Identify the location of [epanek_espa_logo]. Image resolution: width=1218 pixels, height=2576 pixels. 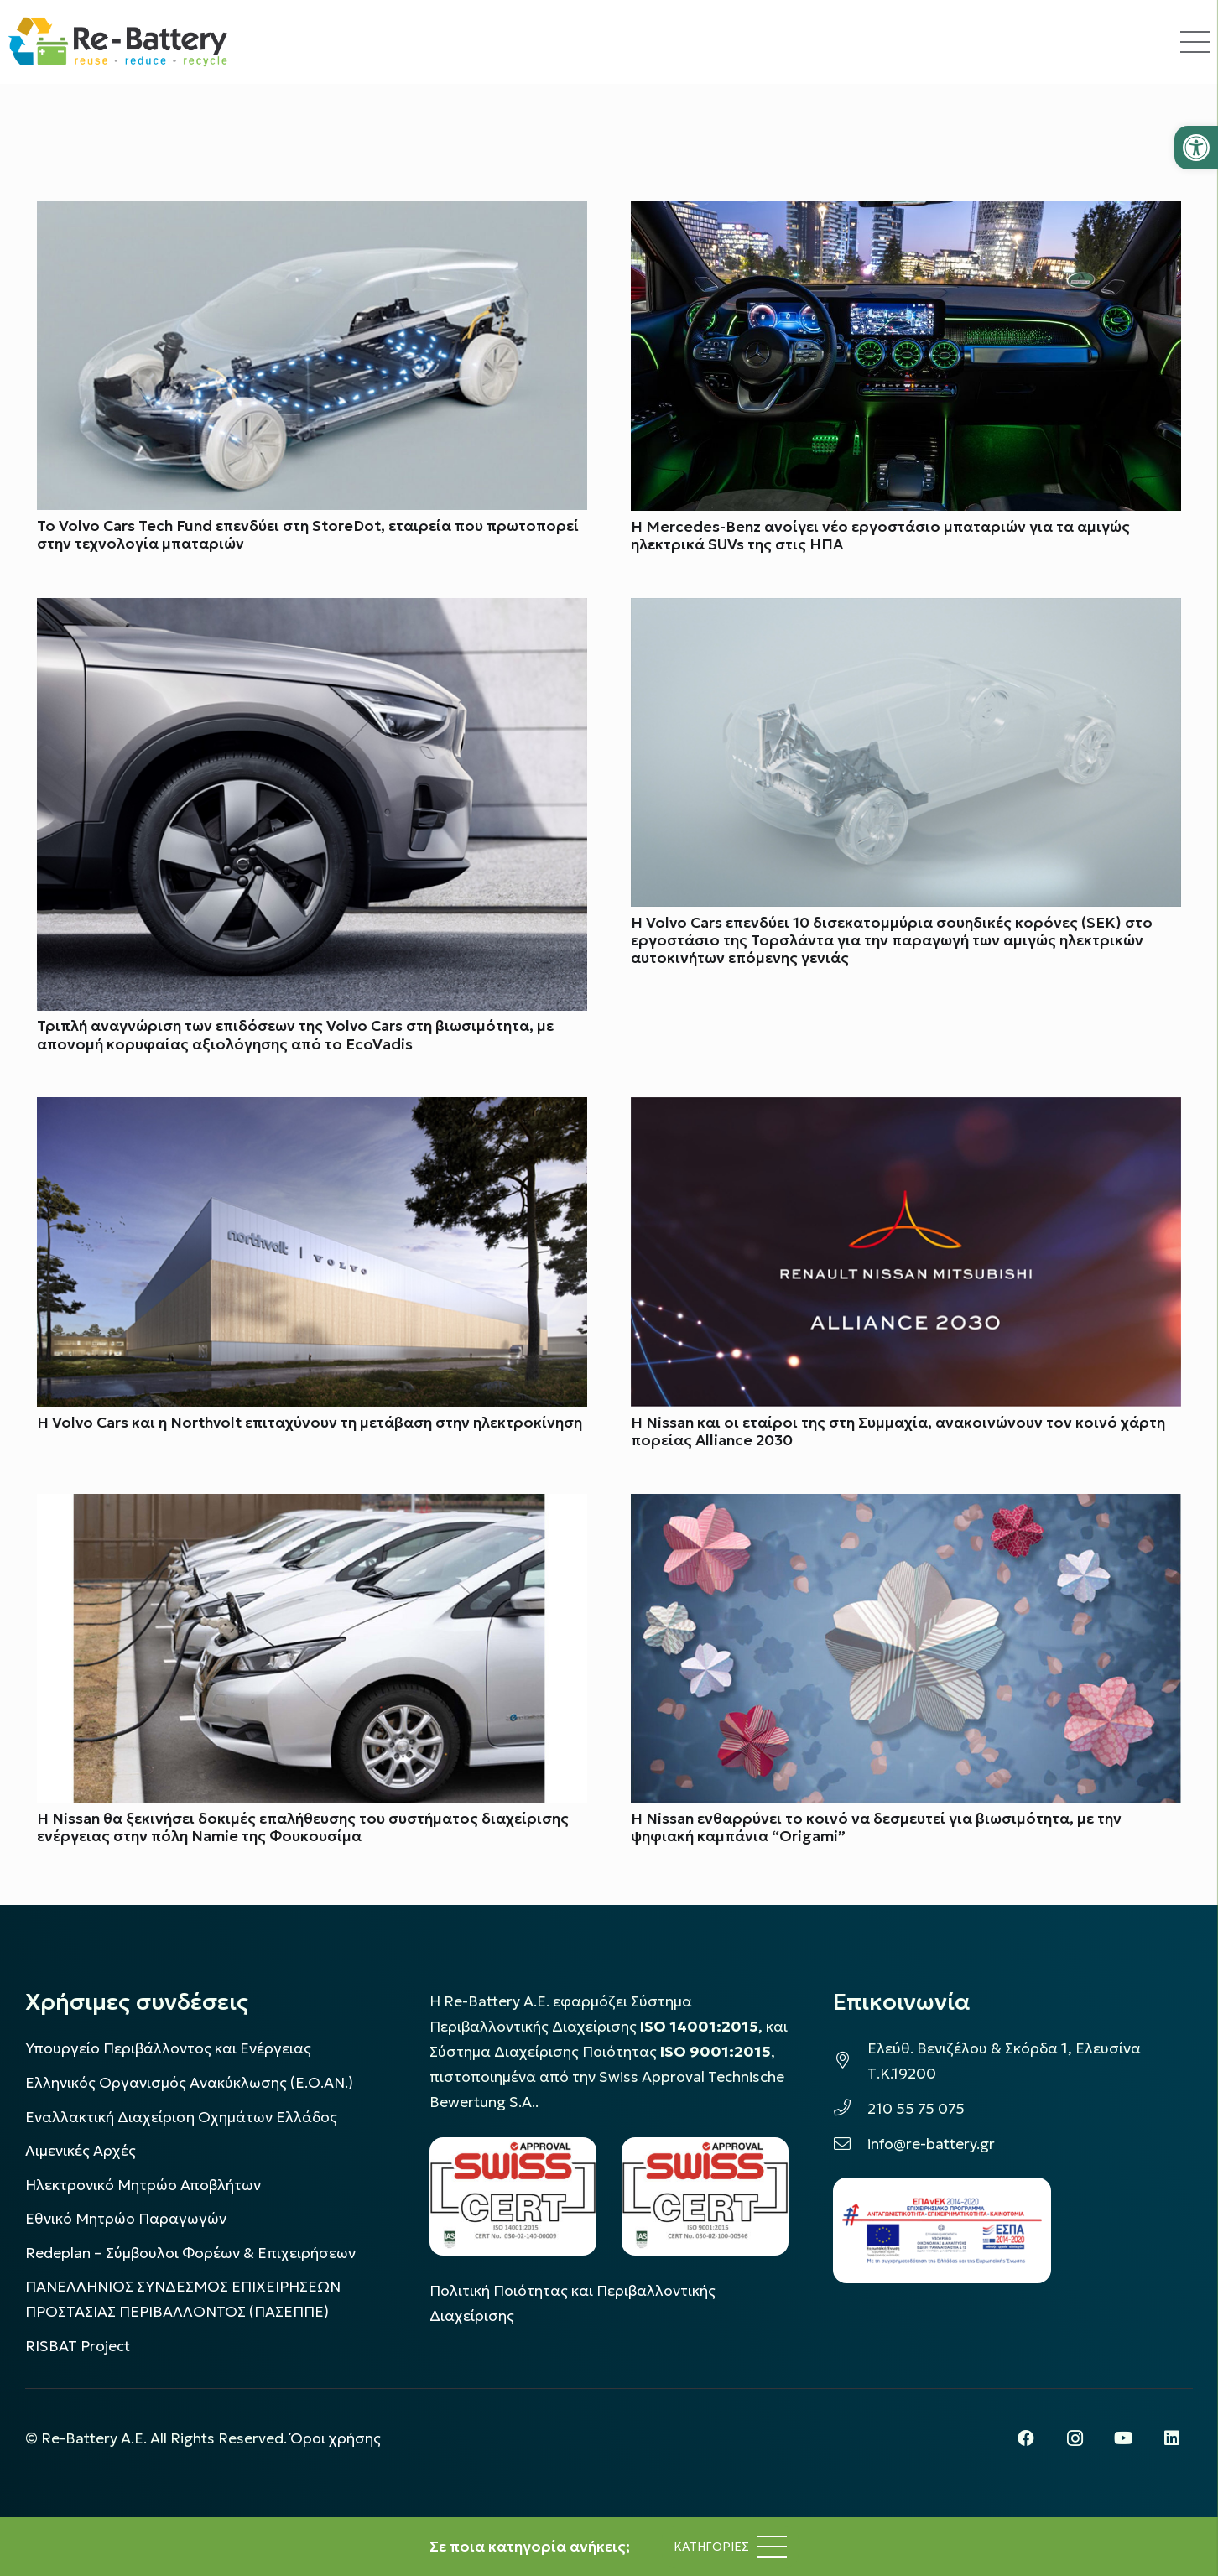
(942, 2230).